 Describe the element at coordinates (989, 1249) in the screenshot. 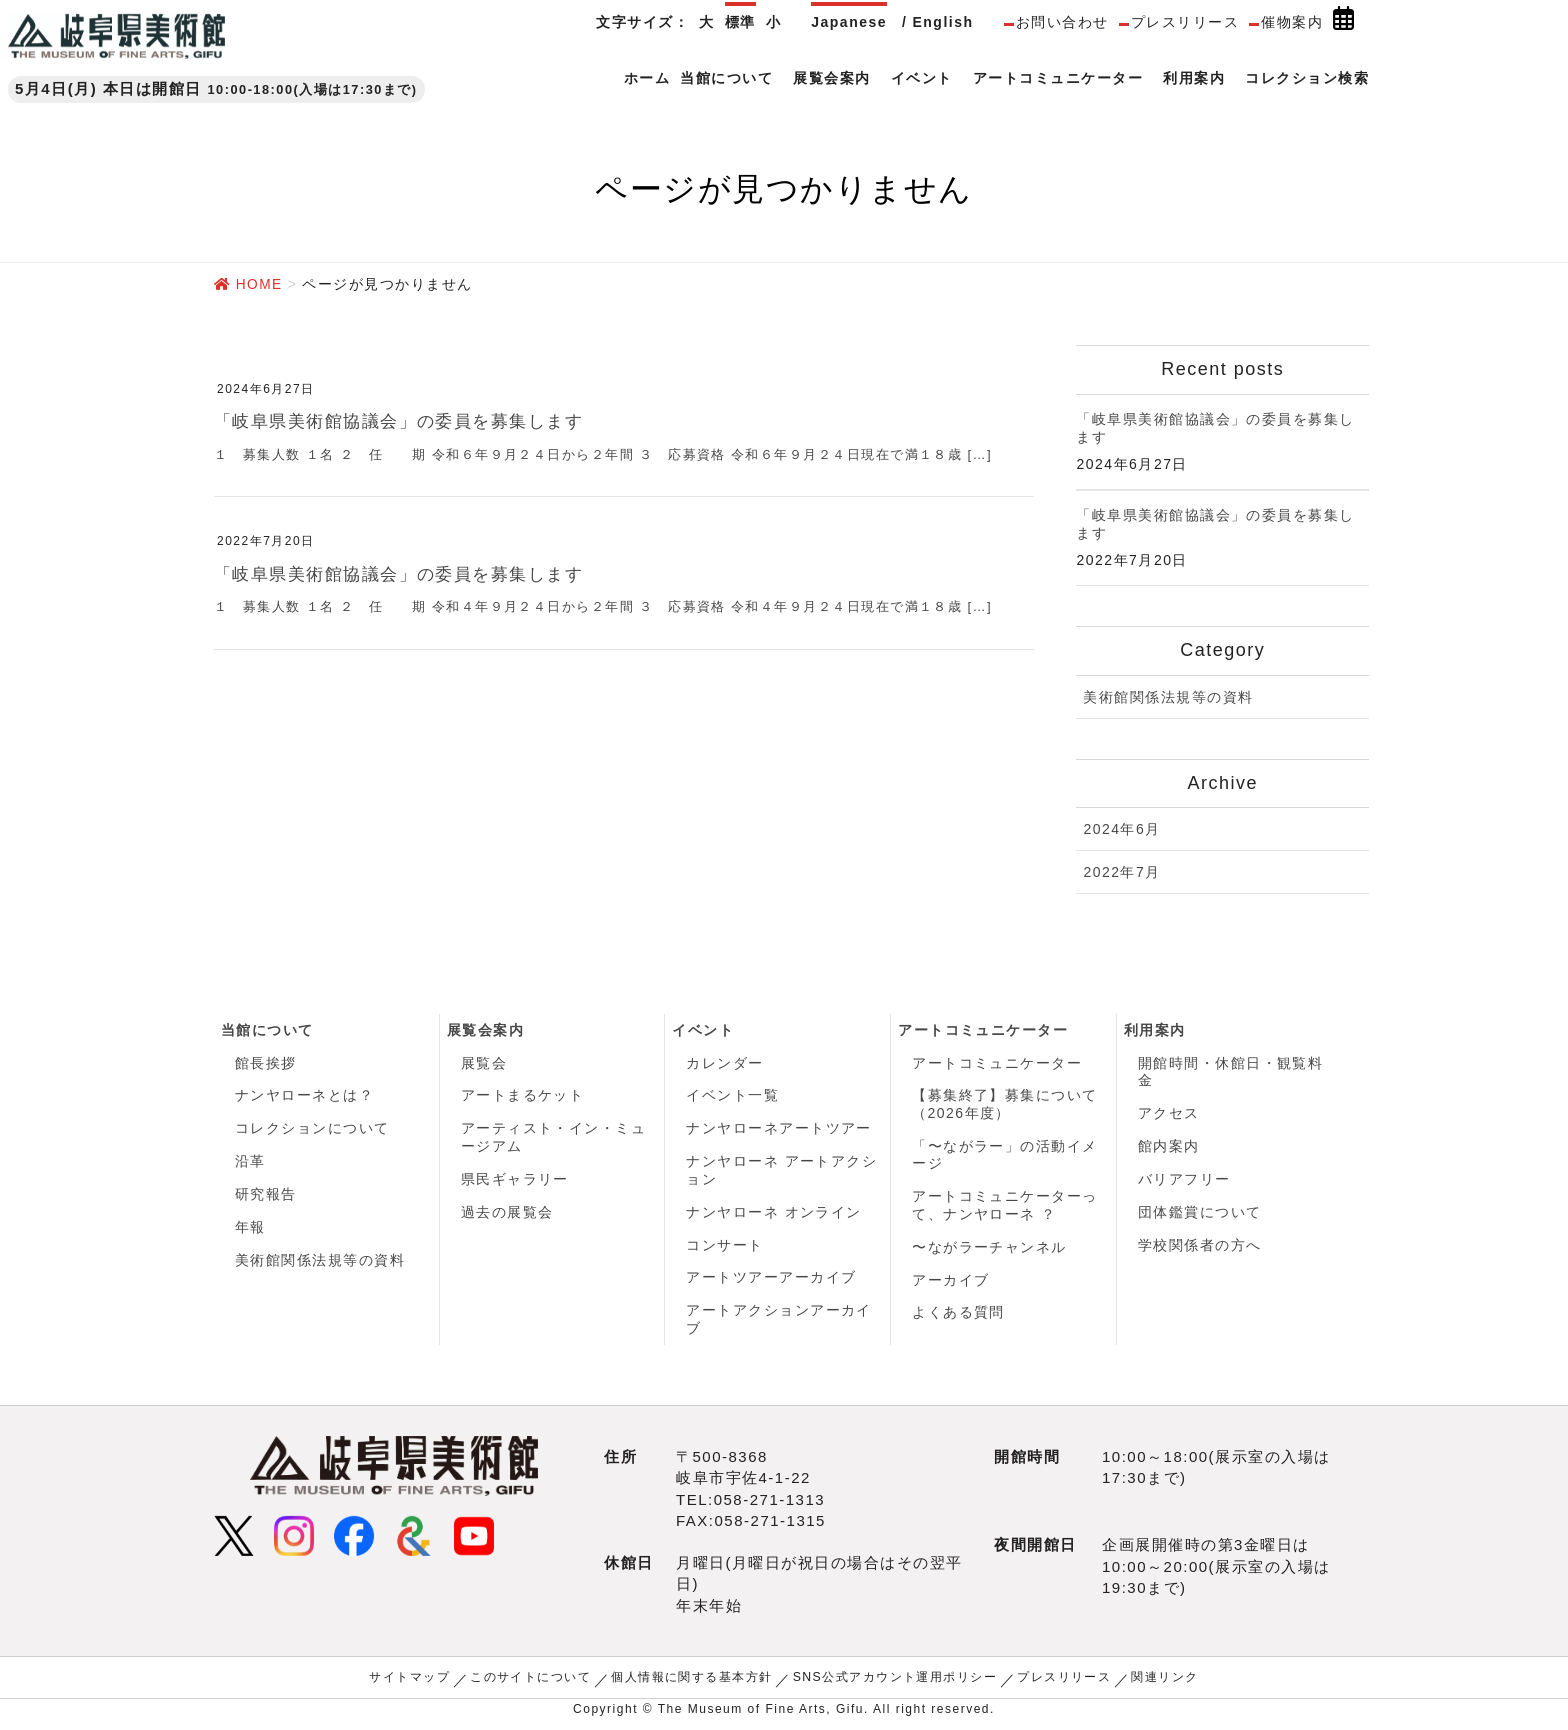

I see `〜ながラーチャンネル` at that location.